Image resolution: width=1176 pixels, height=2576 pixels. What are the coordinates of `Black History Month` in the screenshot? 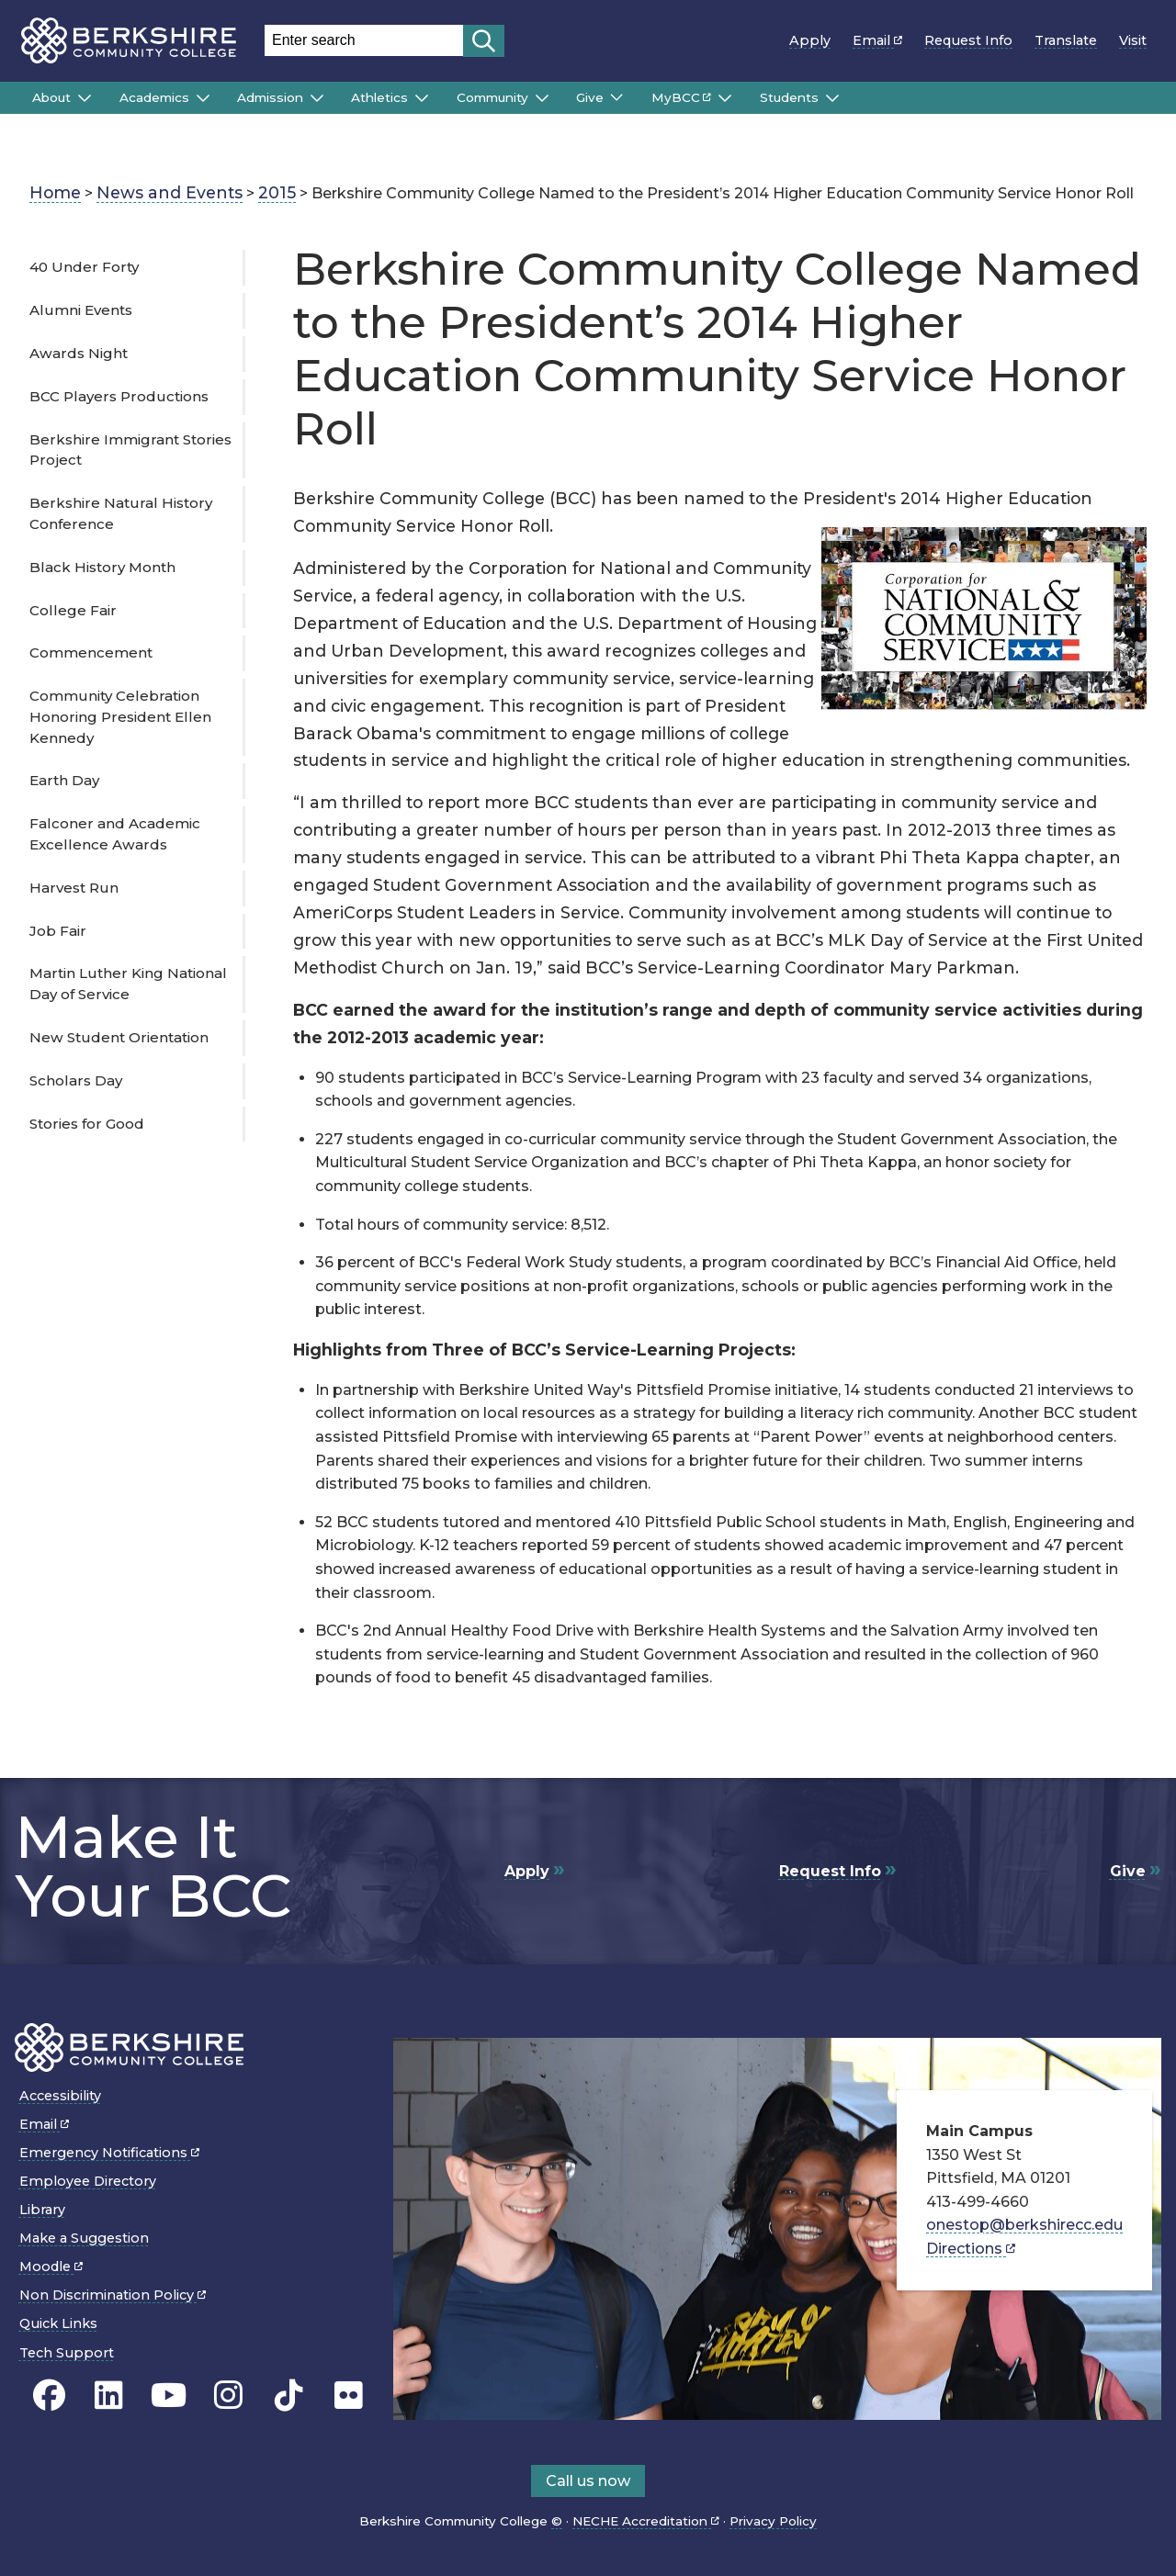 It's located at (102, 567).